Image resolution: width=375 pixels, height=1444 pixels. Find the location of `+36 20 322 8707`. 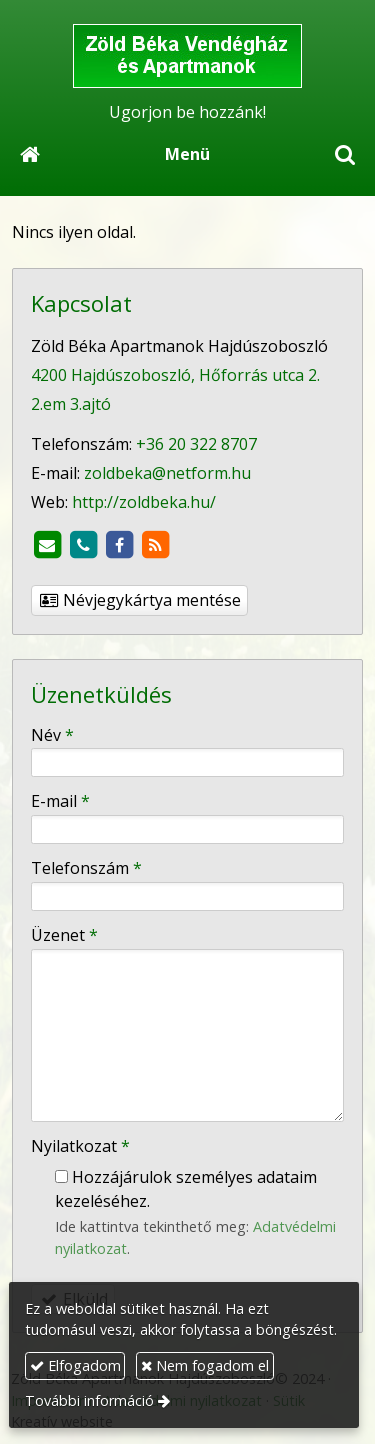

+36 20 322 8707 is located at coordinates (196, 444).